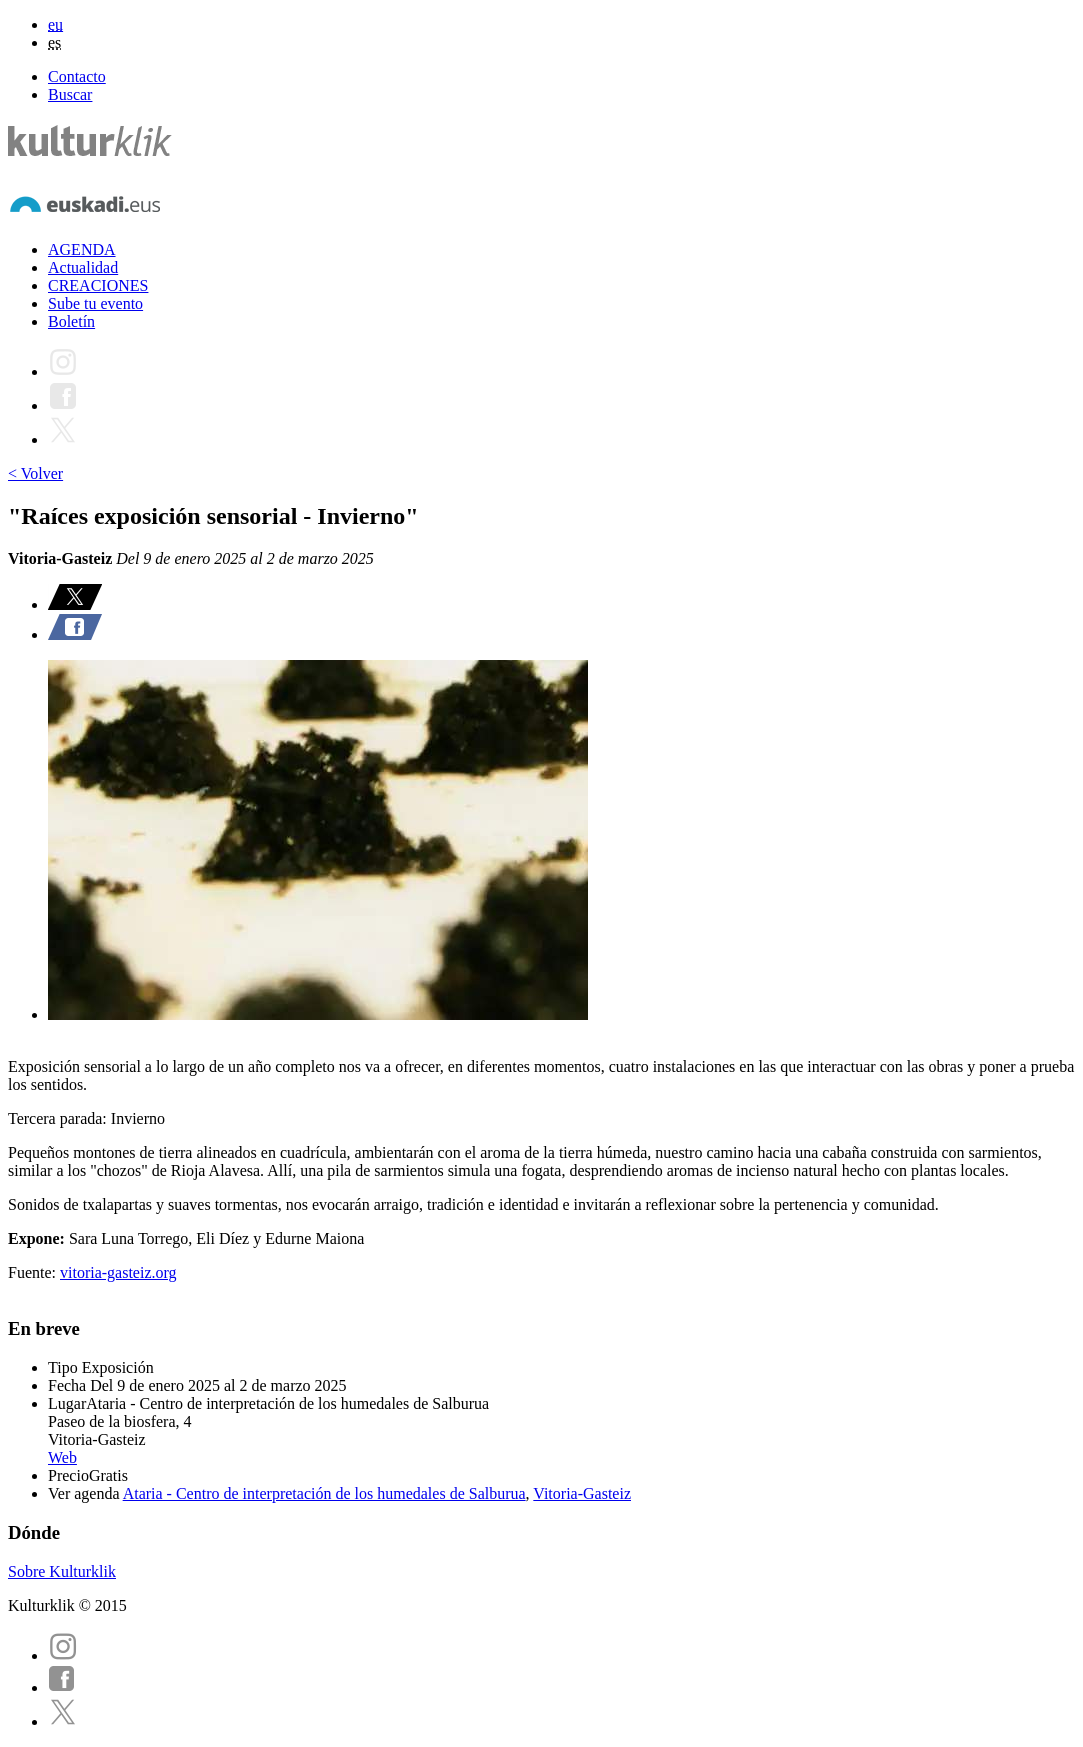 Image resolution: width=1083 pixels, height=1747 pixels. Describe the element at coordinates (95, 303) in the screenshot. I see `Sube tu evento` at that location.